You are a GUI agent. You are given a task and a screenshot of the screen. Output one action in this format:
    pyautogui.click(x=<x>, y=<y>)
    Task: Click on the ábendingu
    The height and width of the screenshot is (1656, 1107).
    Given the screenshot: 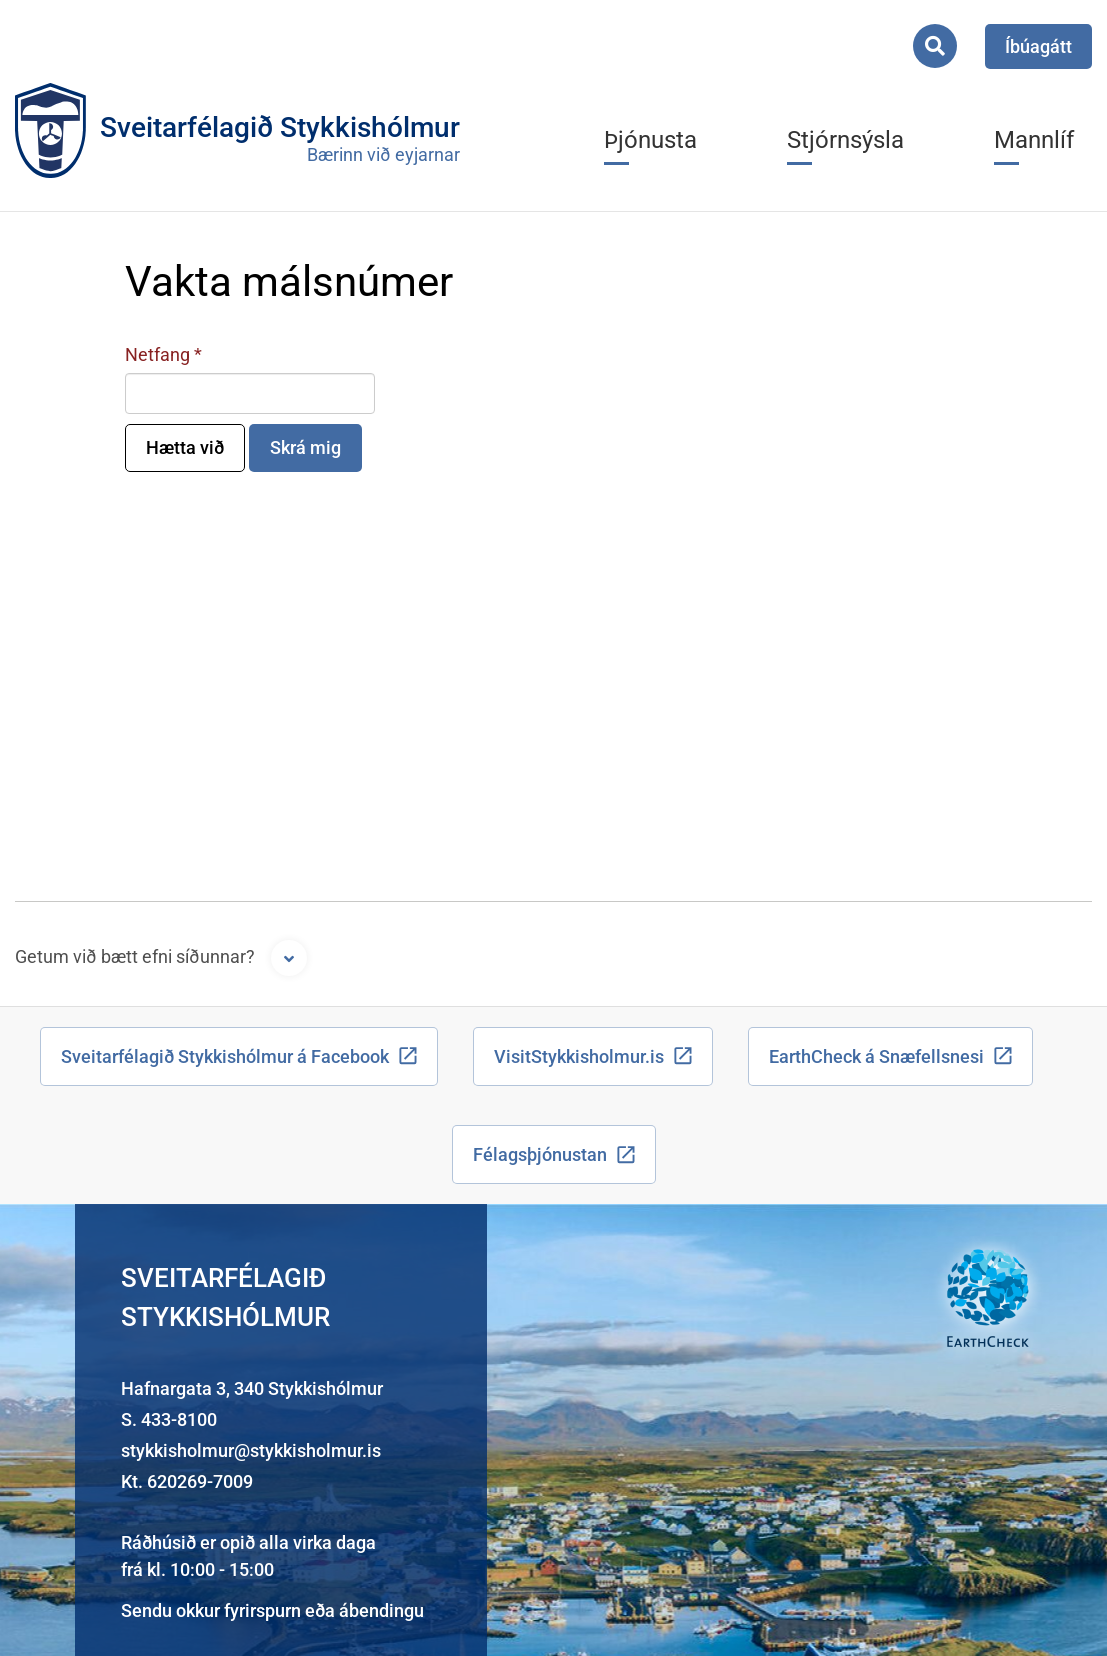 What is the action you would take?
    pyautogui.click(x=381, y=1610)
    